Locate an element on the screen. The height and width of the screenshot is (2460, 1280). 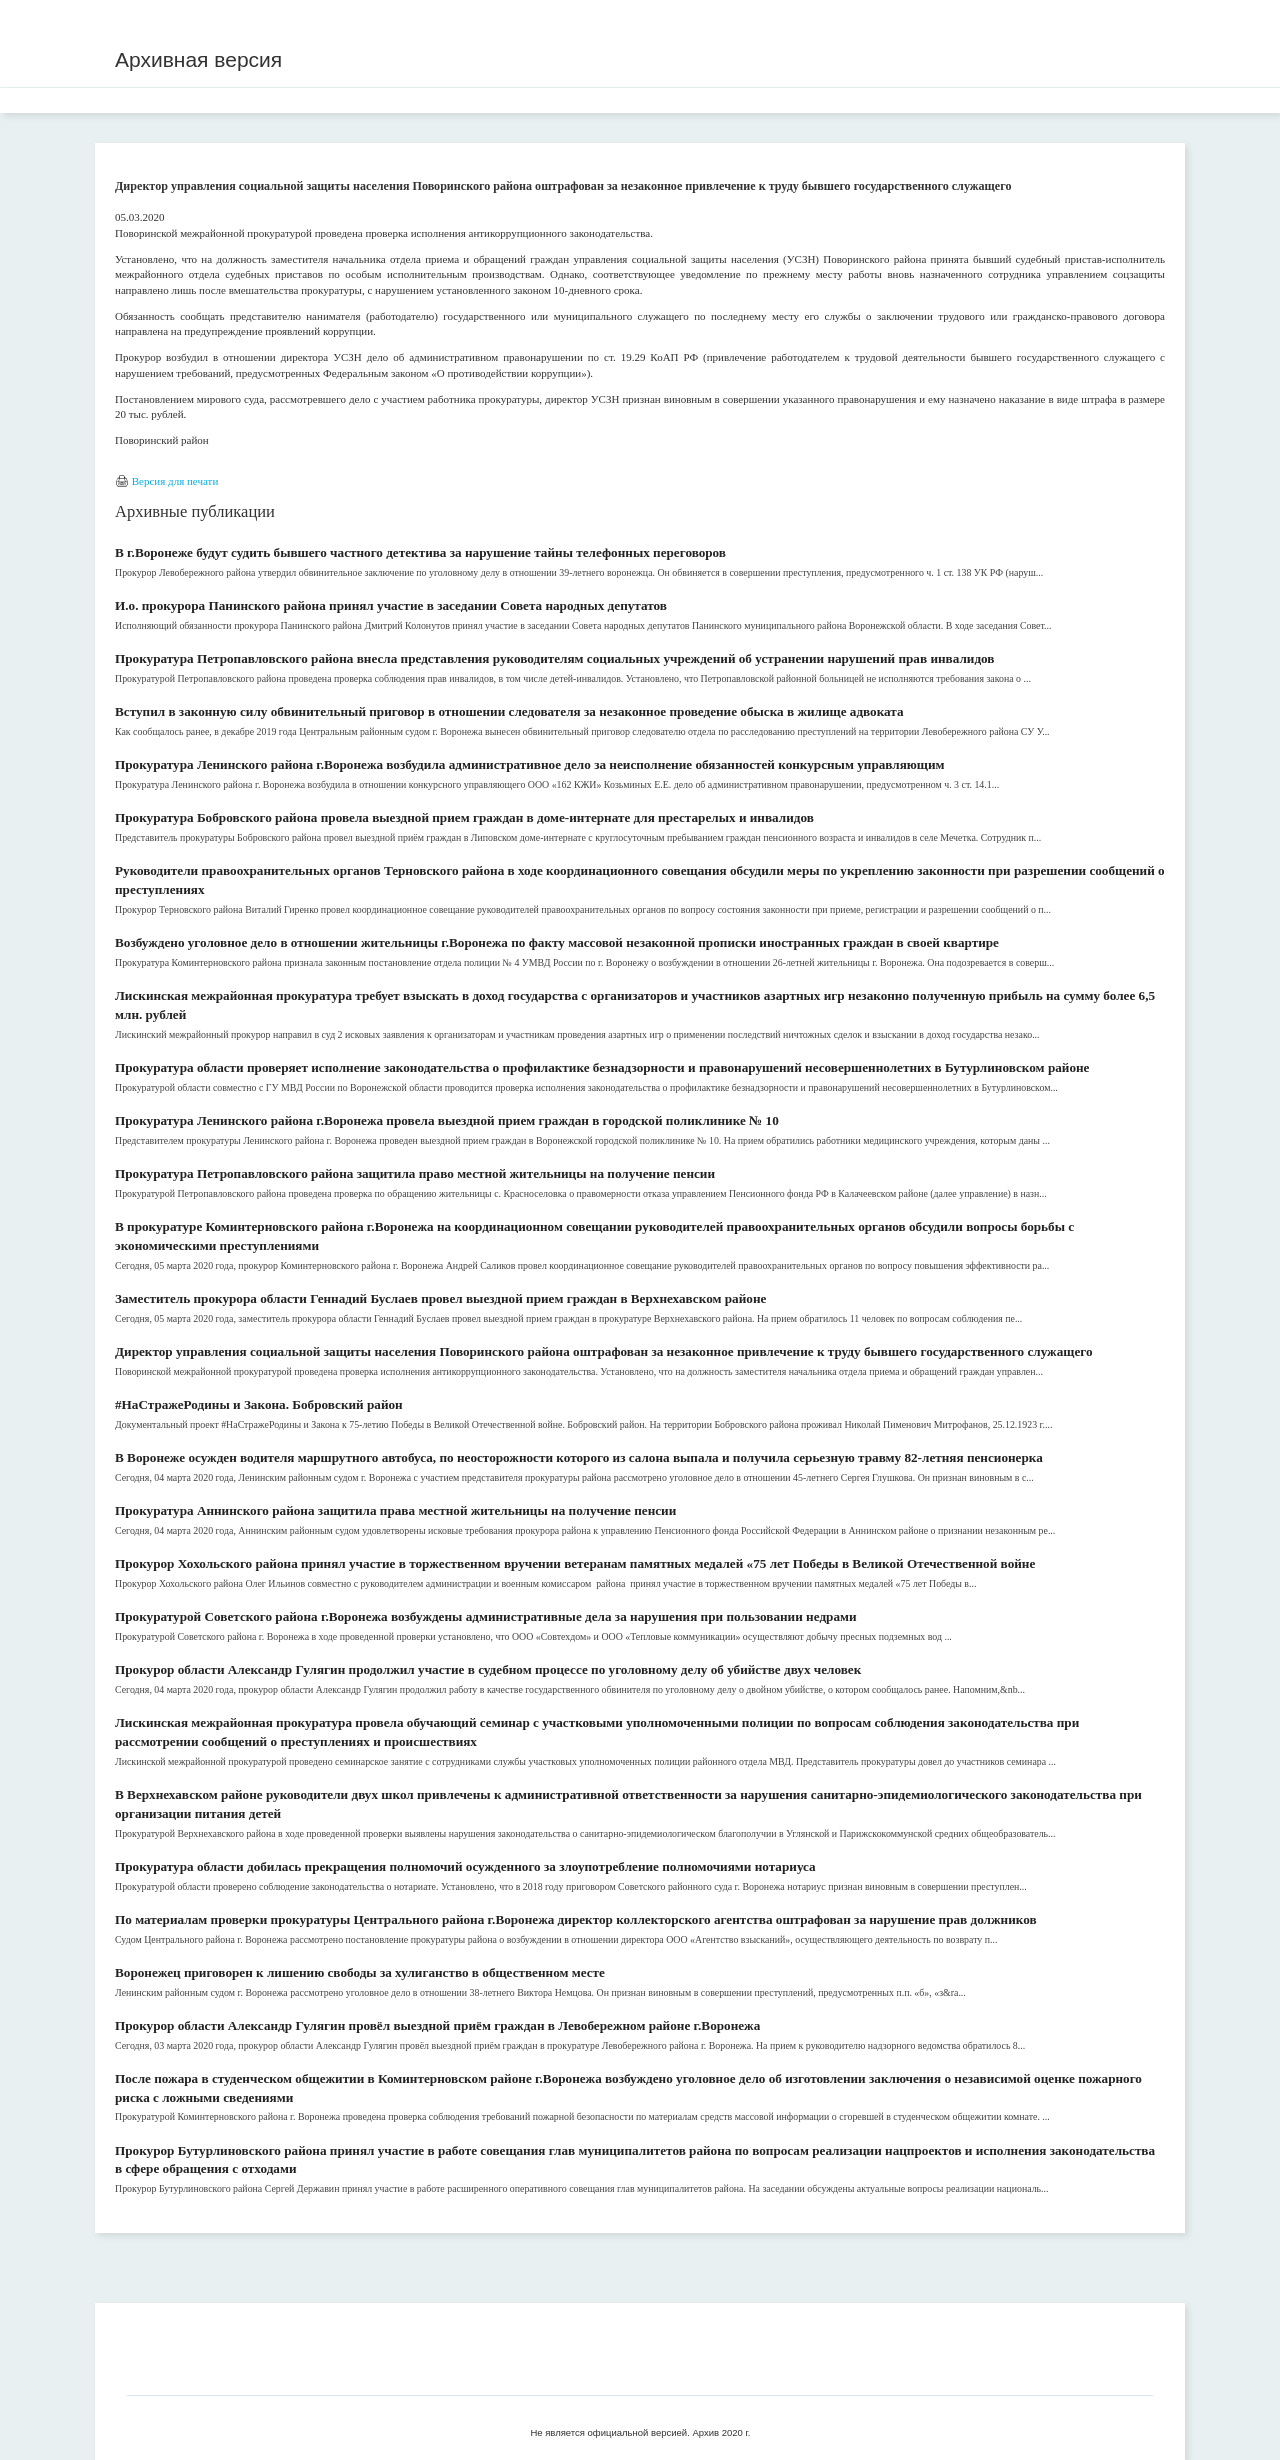
Версия для печати is located at coordinates (175, 481).